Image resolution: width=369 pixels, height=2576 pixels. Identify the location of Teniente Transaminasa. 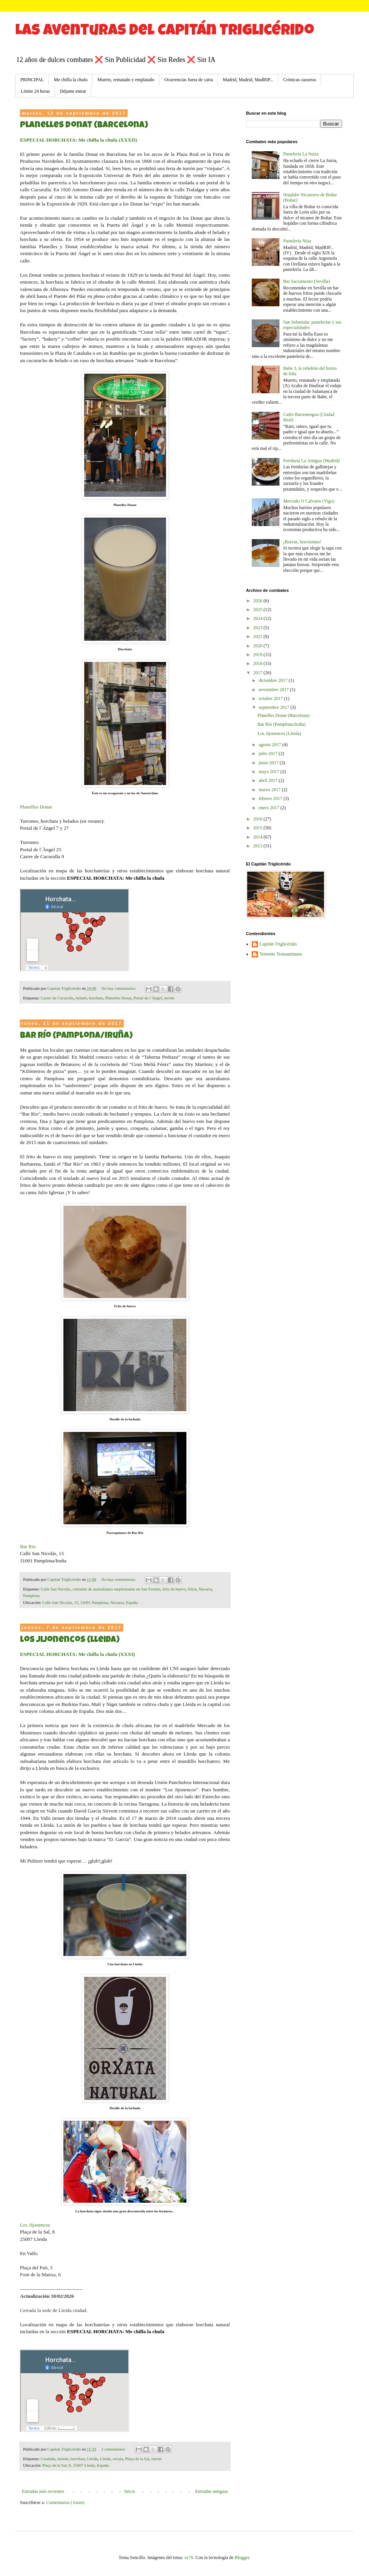
(280, 954).